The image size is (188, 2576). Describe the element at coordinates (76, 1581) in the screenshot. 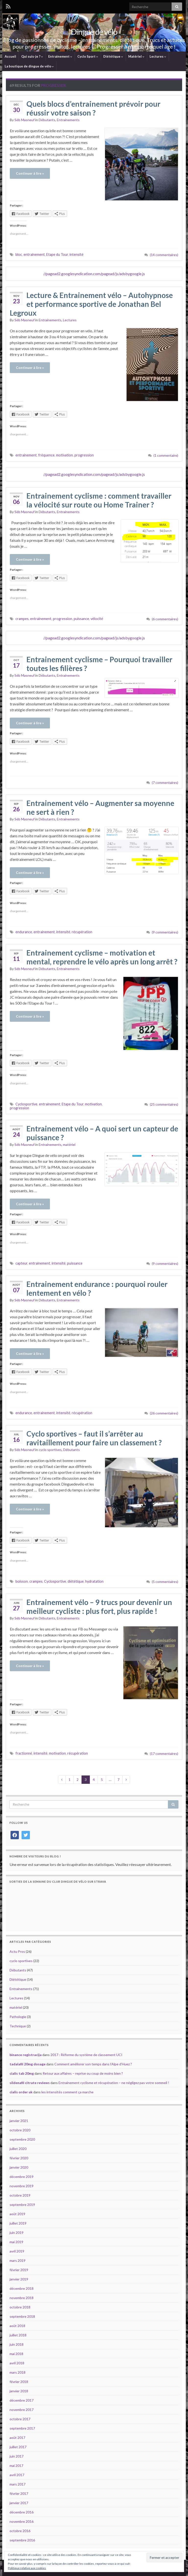

I see `diététique` at that location.